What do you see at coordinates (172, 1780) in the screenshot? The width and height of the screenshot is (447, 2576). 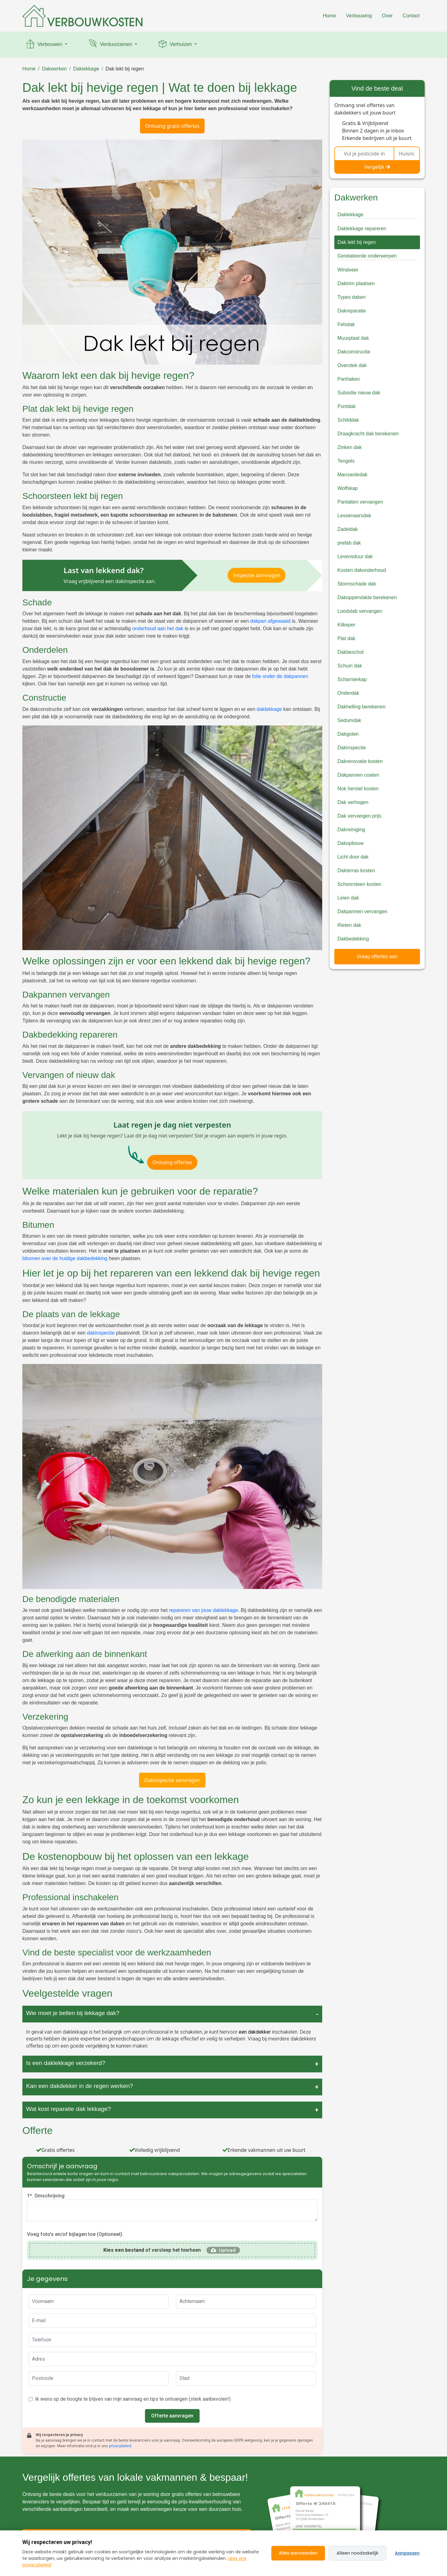 I see `Dakinspectie aanvragen` at bounding box center [172, 1780].